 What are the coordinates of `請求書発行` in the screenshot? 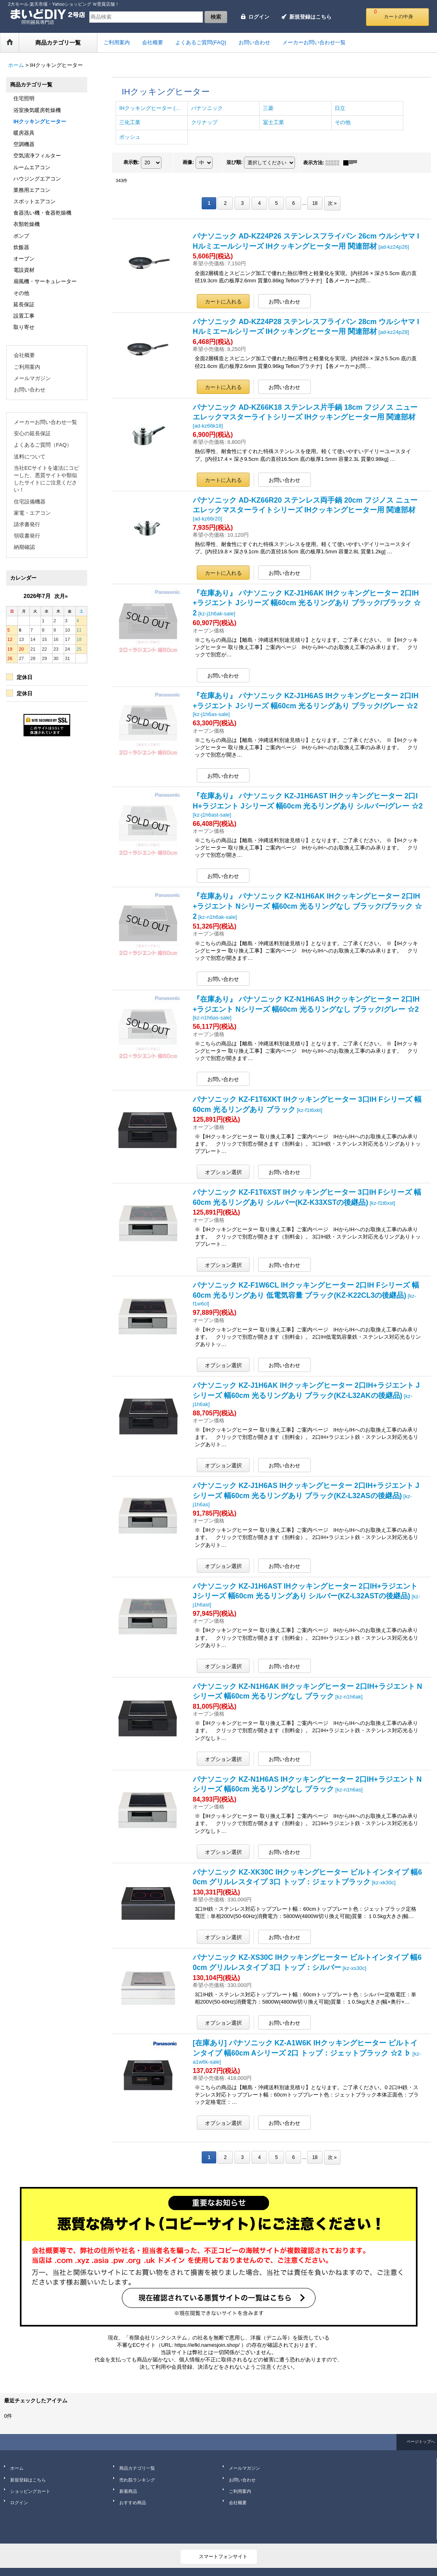 It's located at (27, 524).